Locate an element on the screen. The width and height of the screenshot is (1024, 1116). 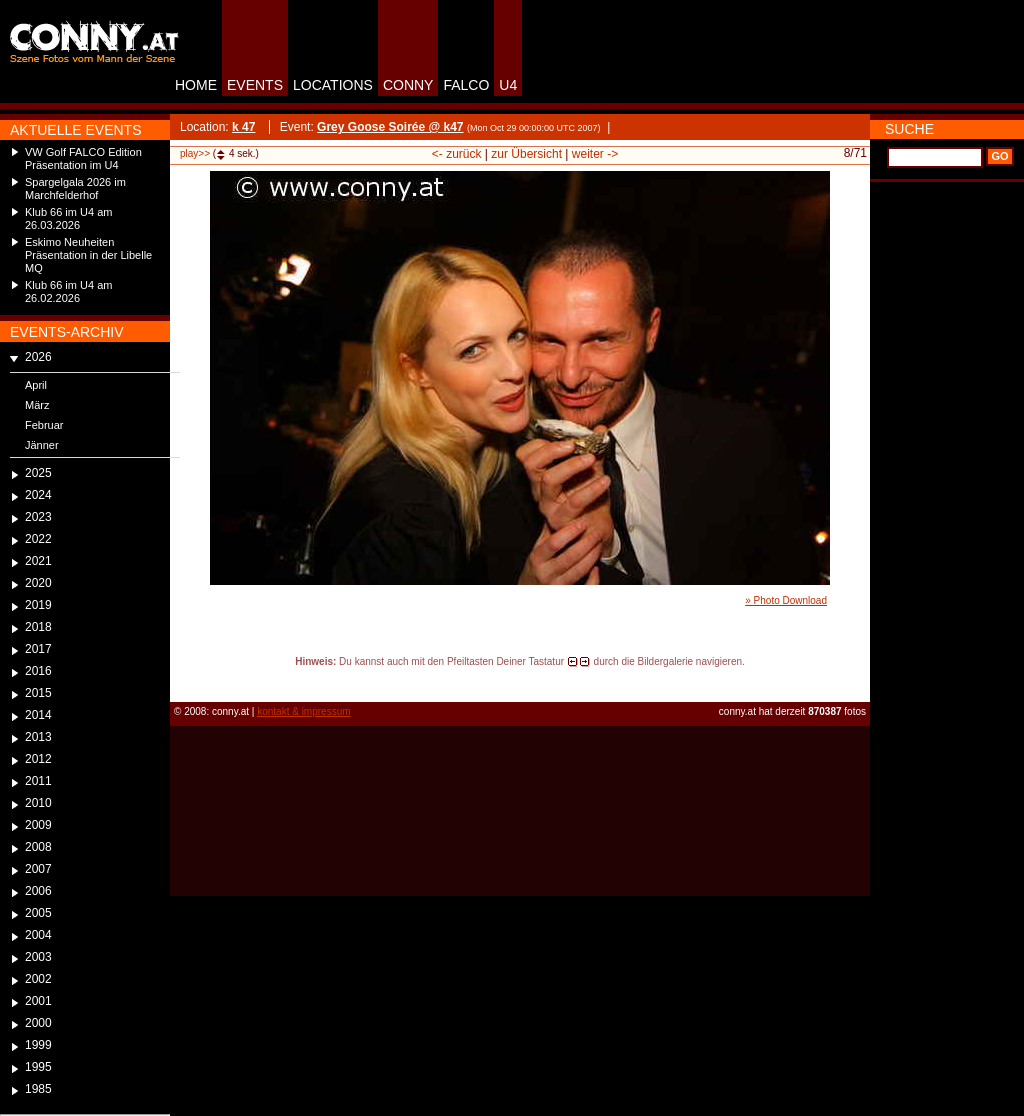
play>> is located at coordinates (195, 153).